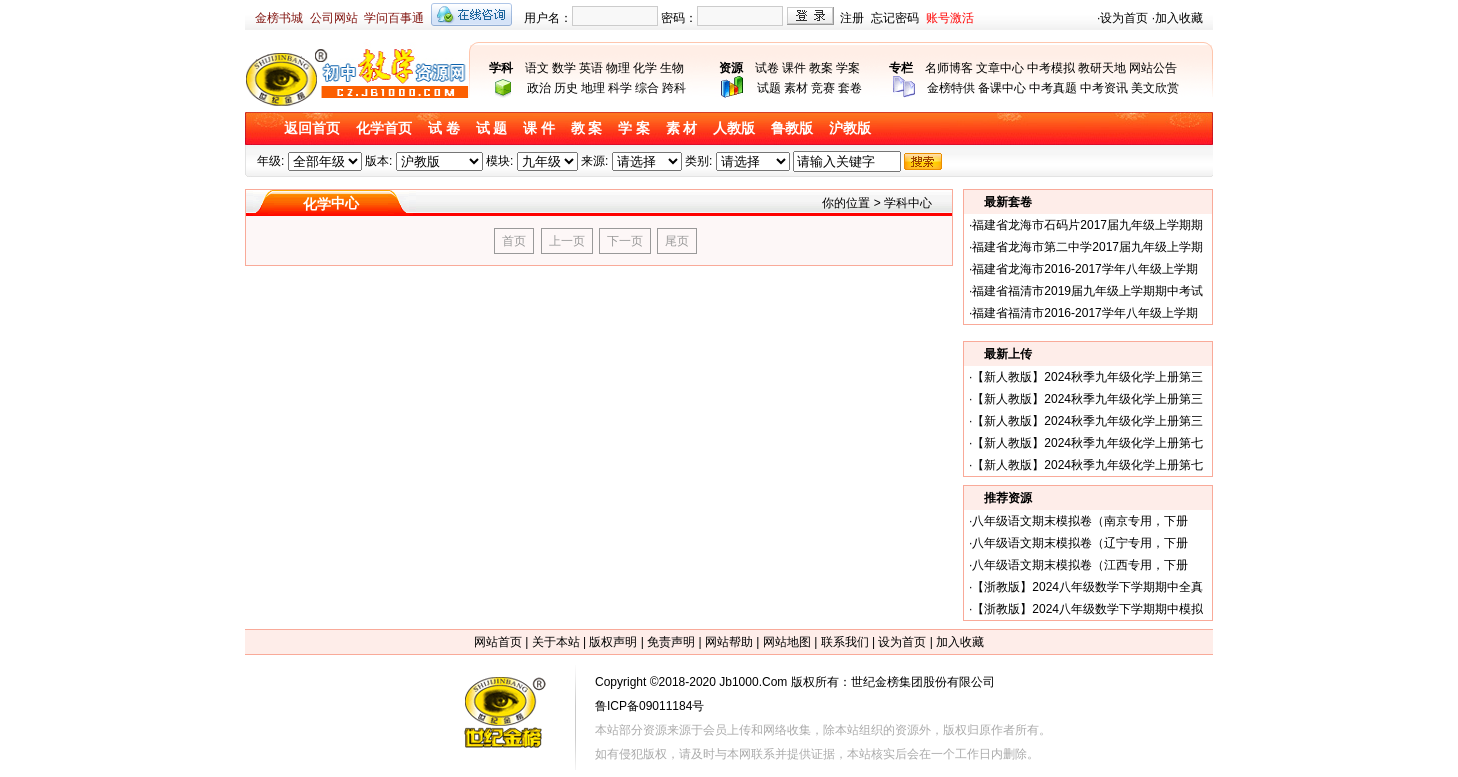 This screenshot has height=777, width=1458. Describe the element at coordinates (649, 706) in the screenshot. I see `鲁ICP备09011184号` at that location.